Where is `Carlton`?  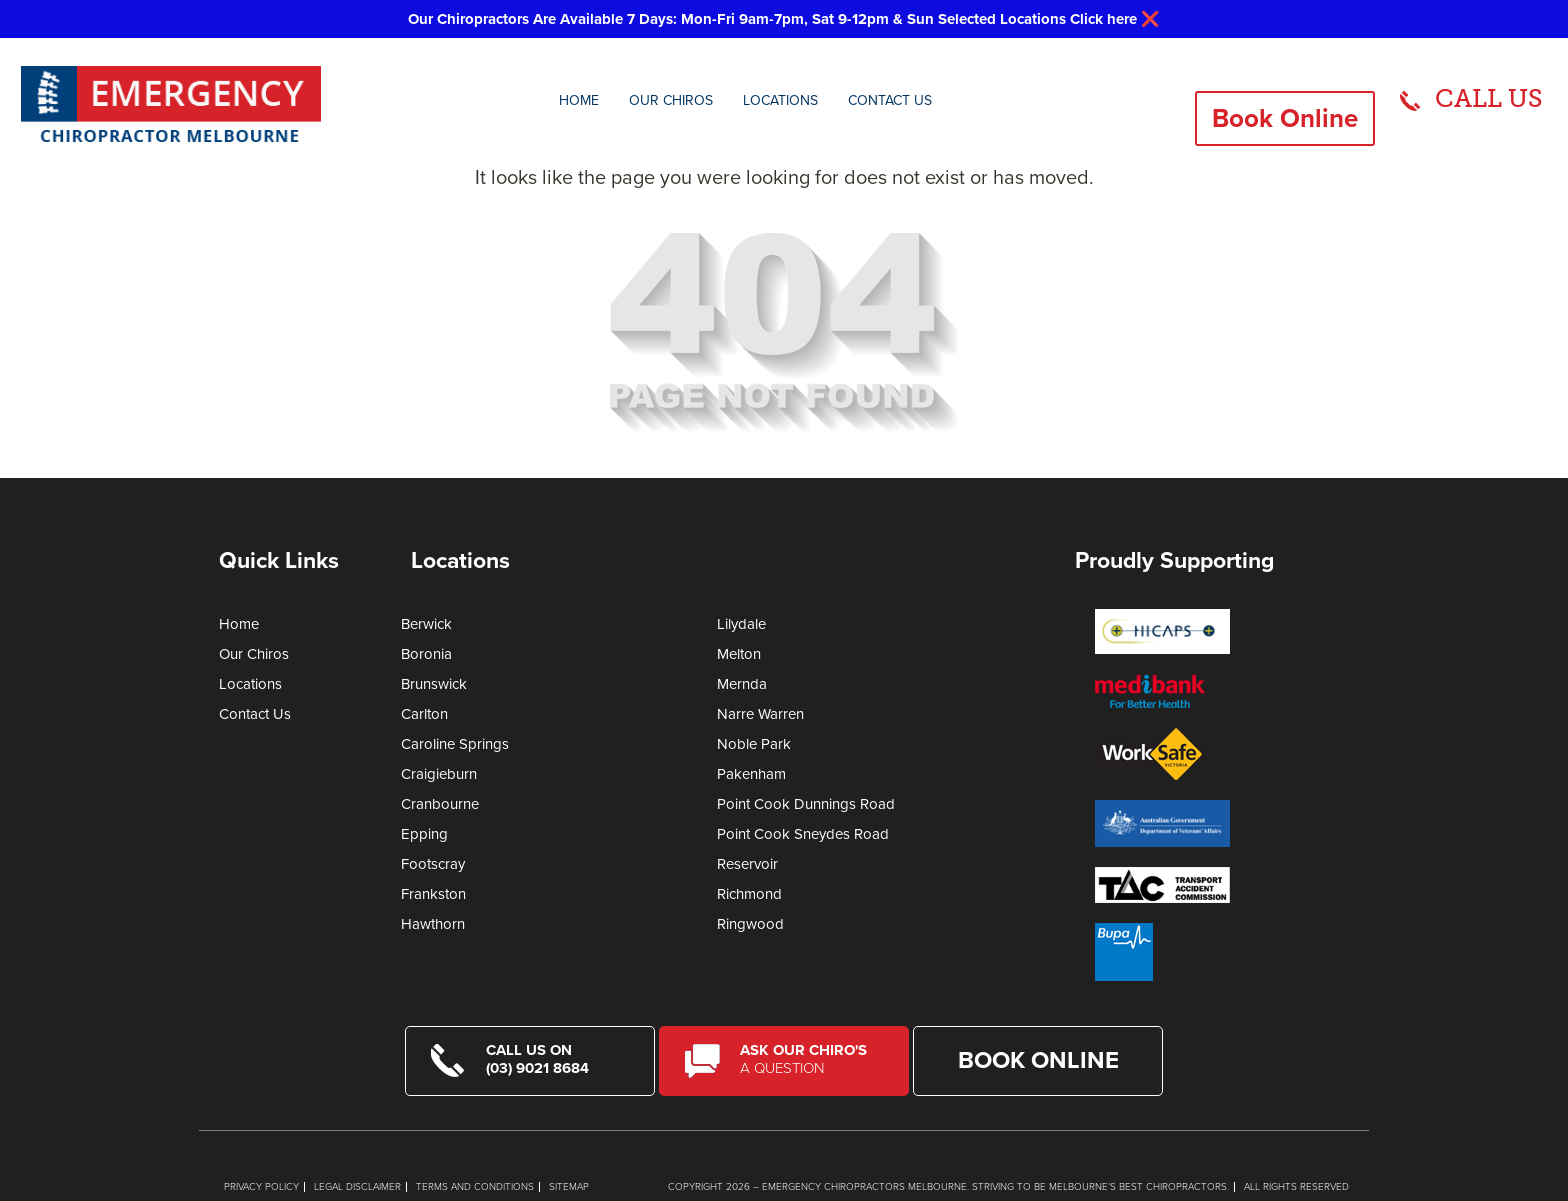
Carlton is located at coordinates (424, 714).